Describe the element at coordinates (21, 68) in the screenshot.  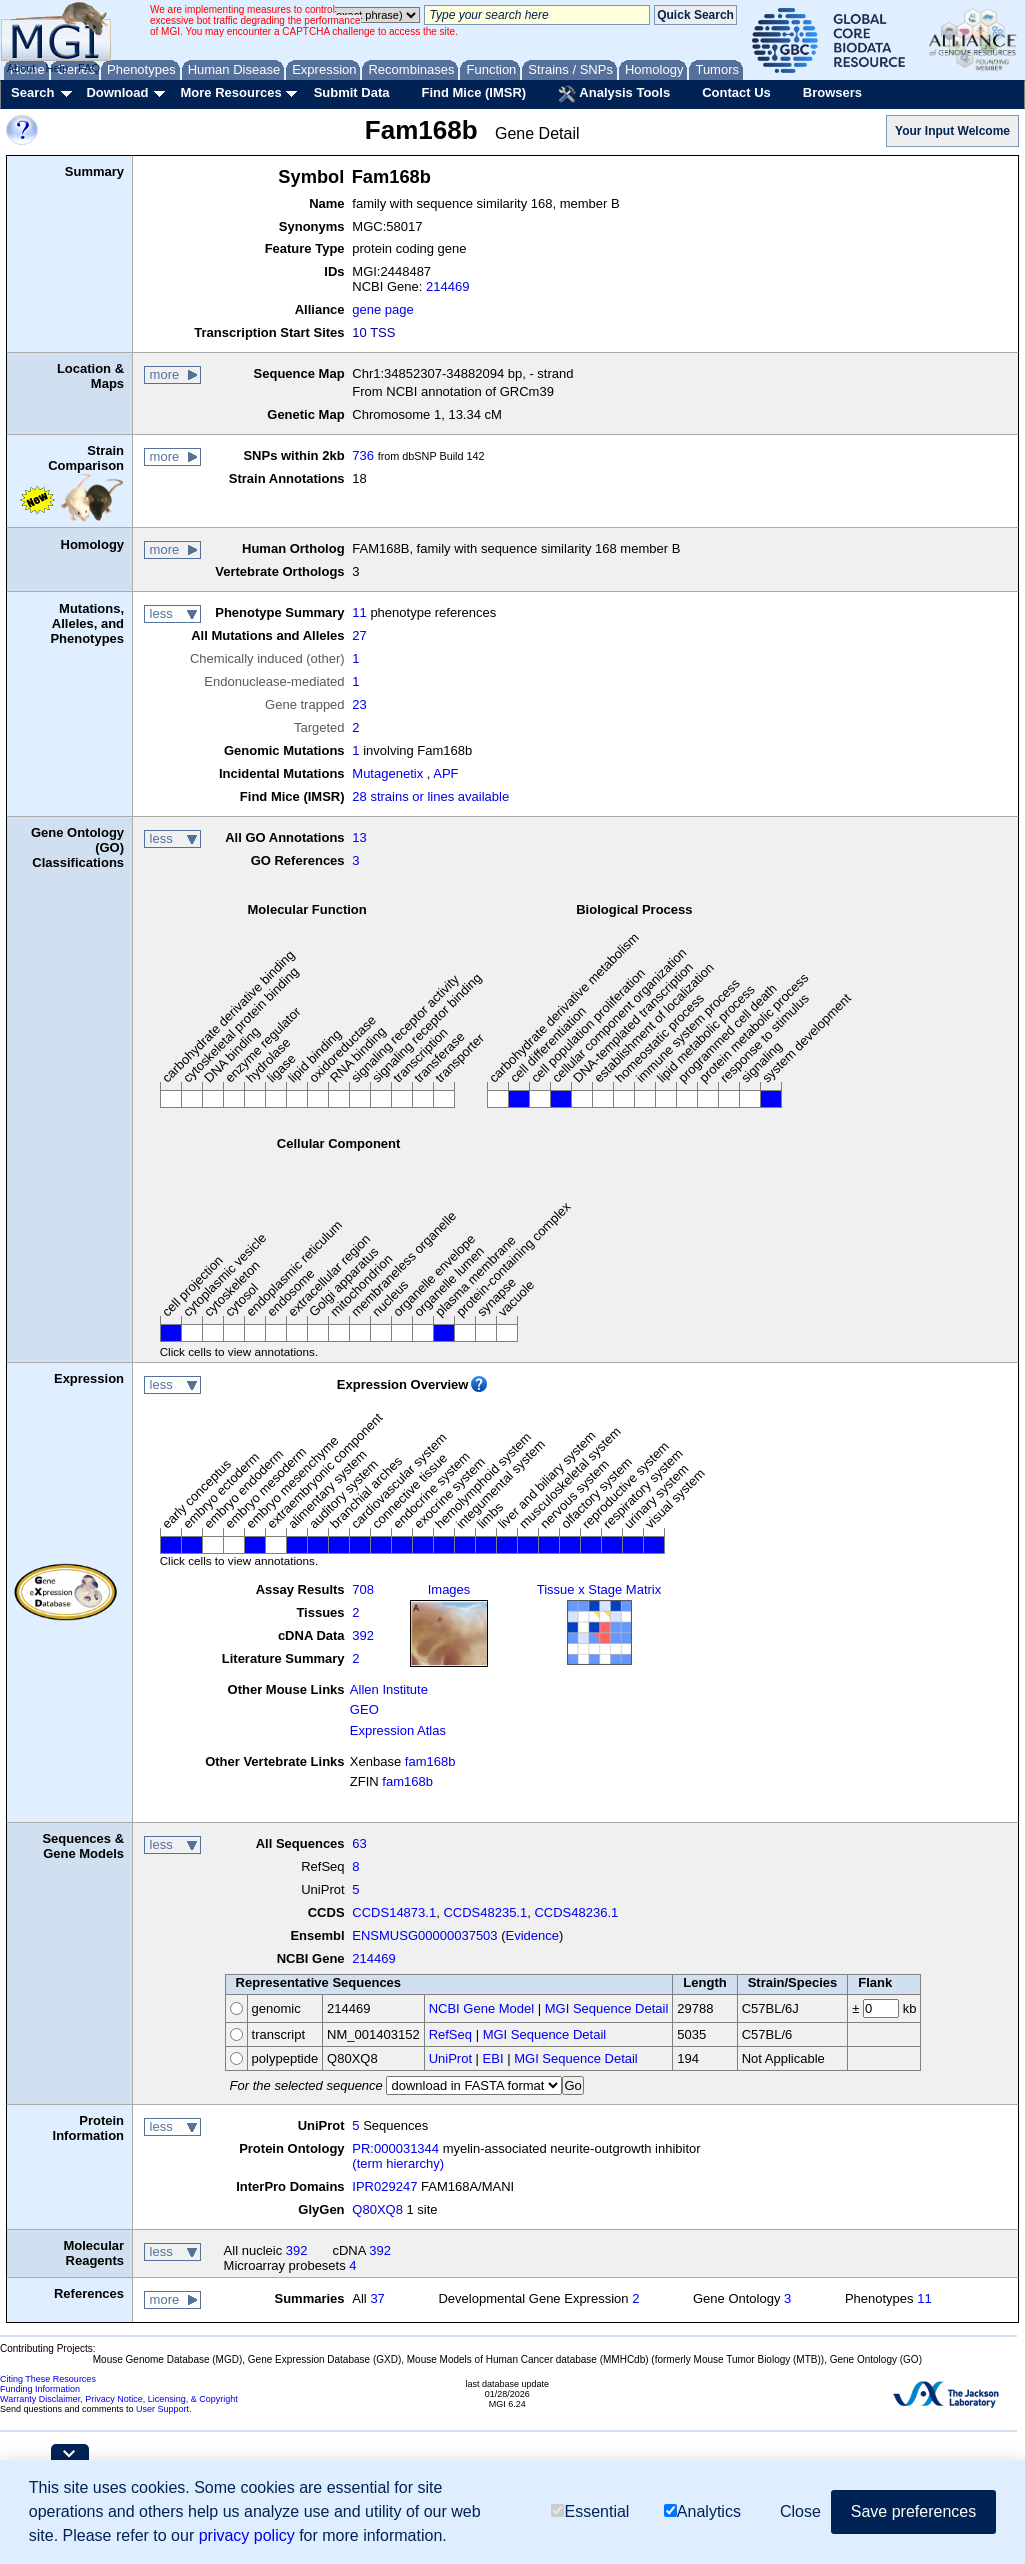
I see `About` at that location.